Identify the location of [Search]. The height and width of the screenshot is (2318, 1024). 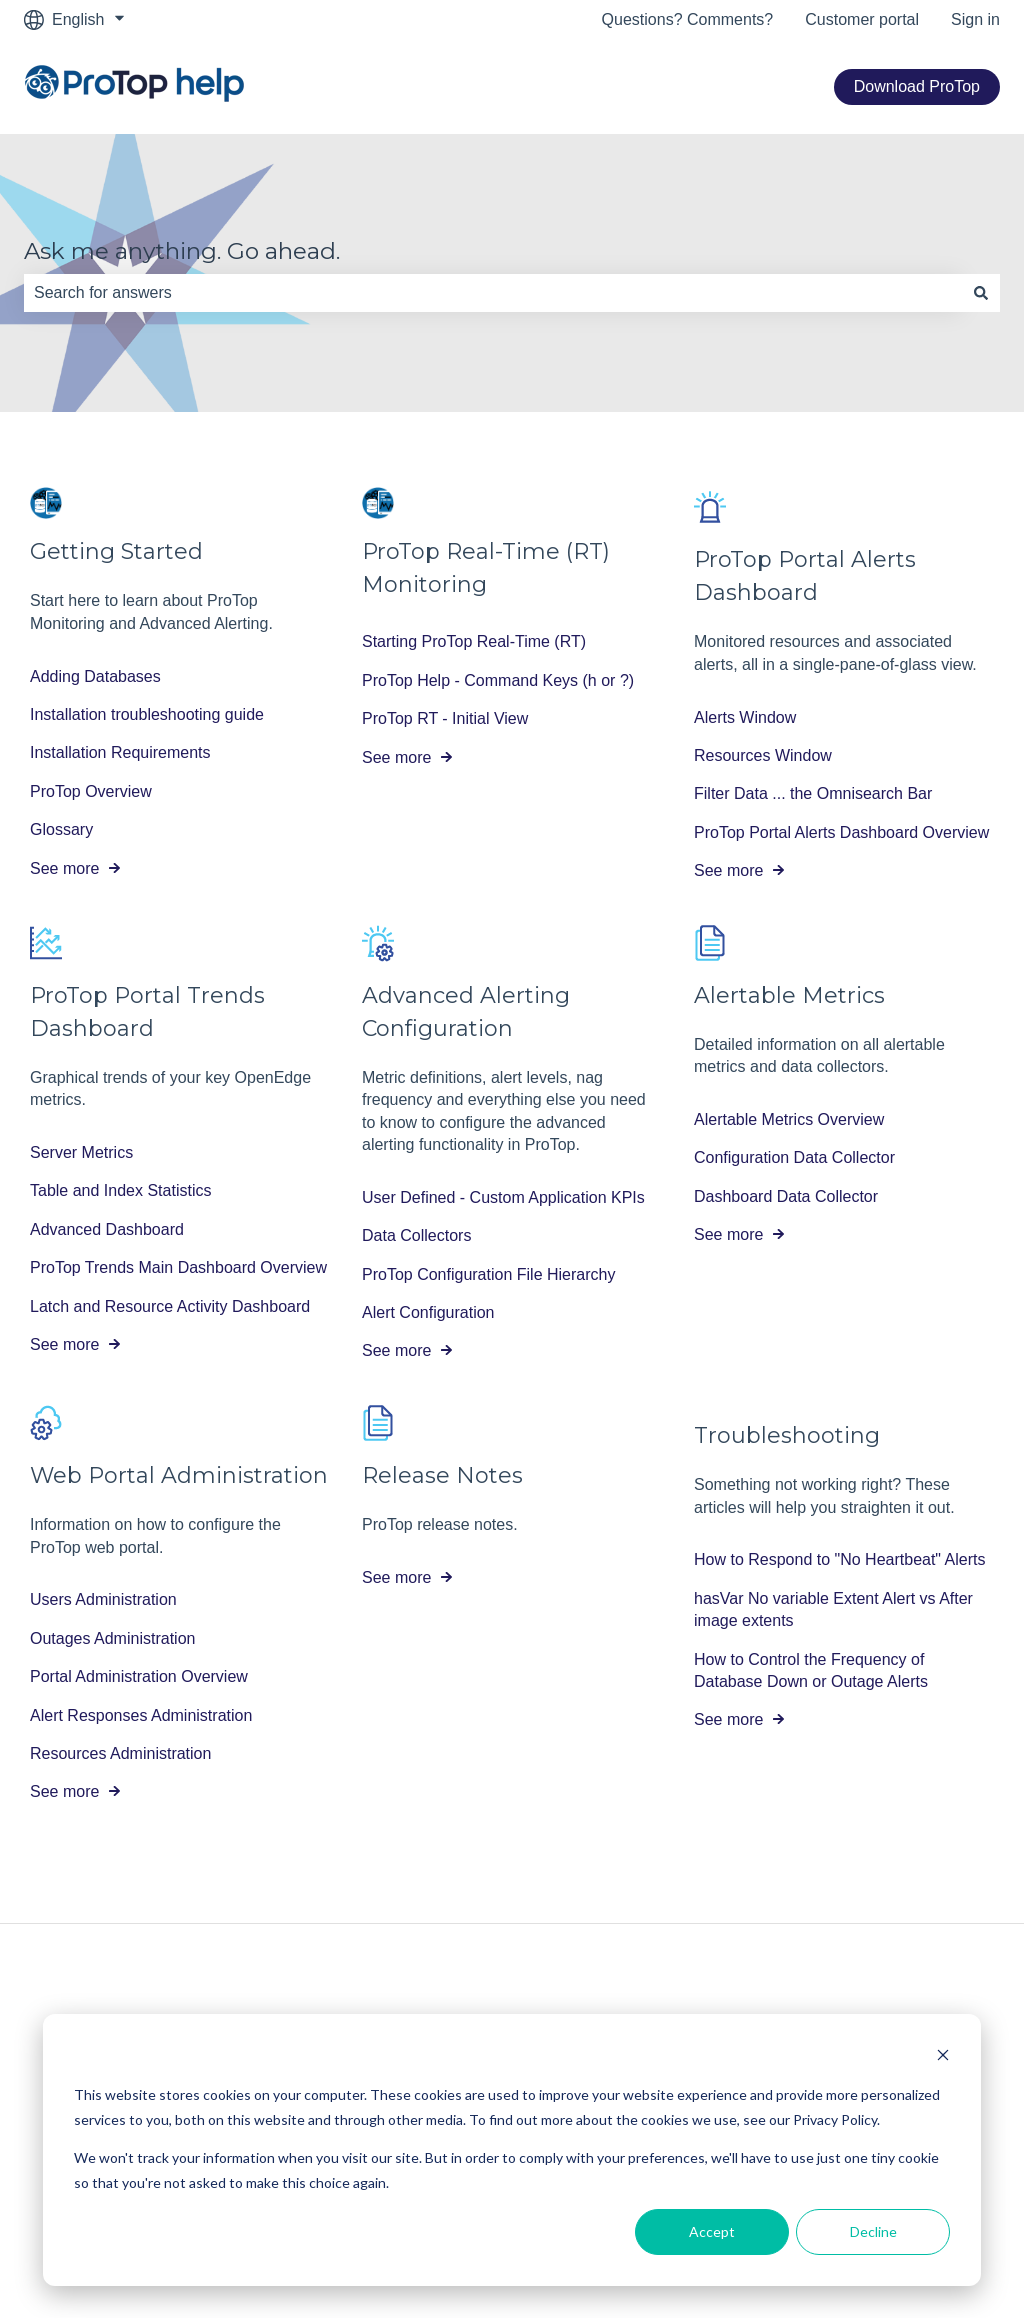
(981, 293).